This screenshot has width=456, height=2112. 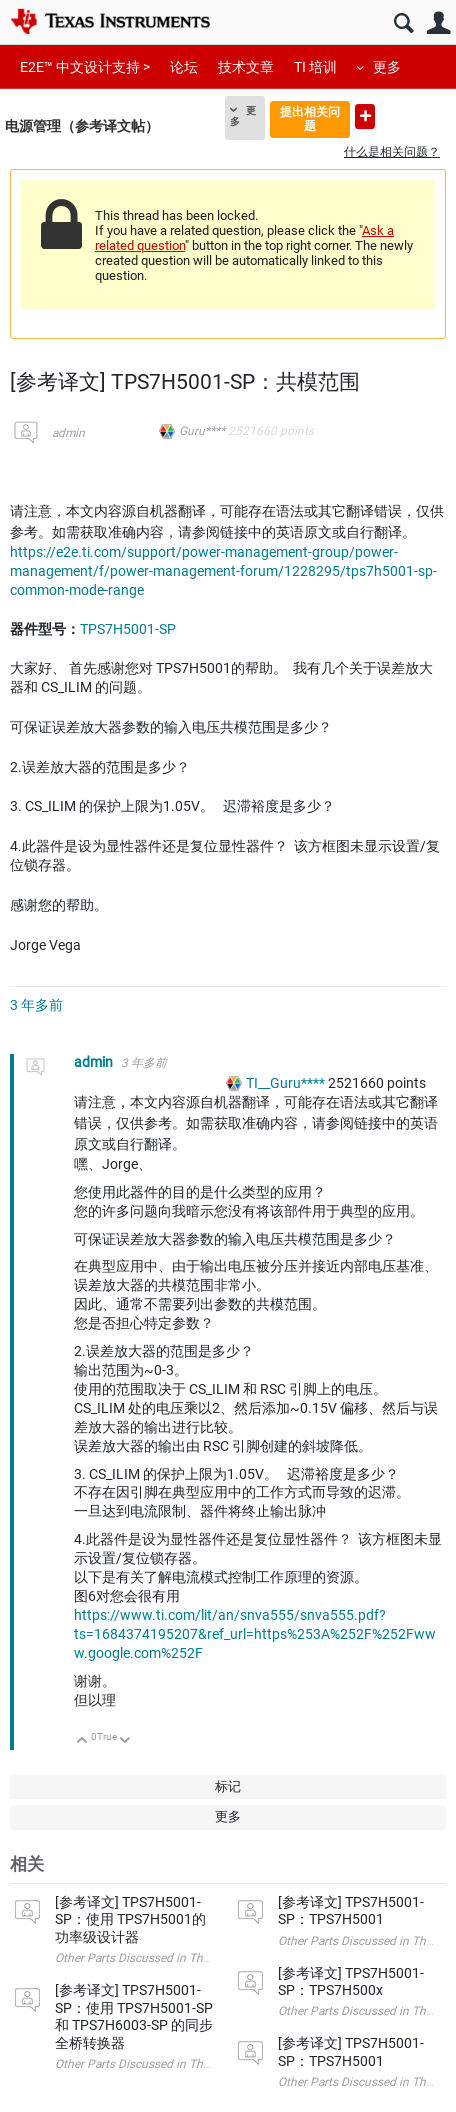 What do you see at coordinates (387, 67) in the screenshot?
I see `更多` at bounding box center [387, 67].